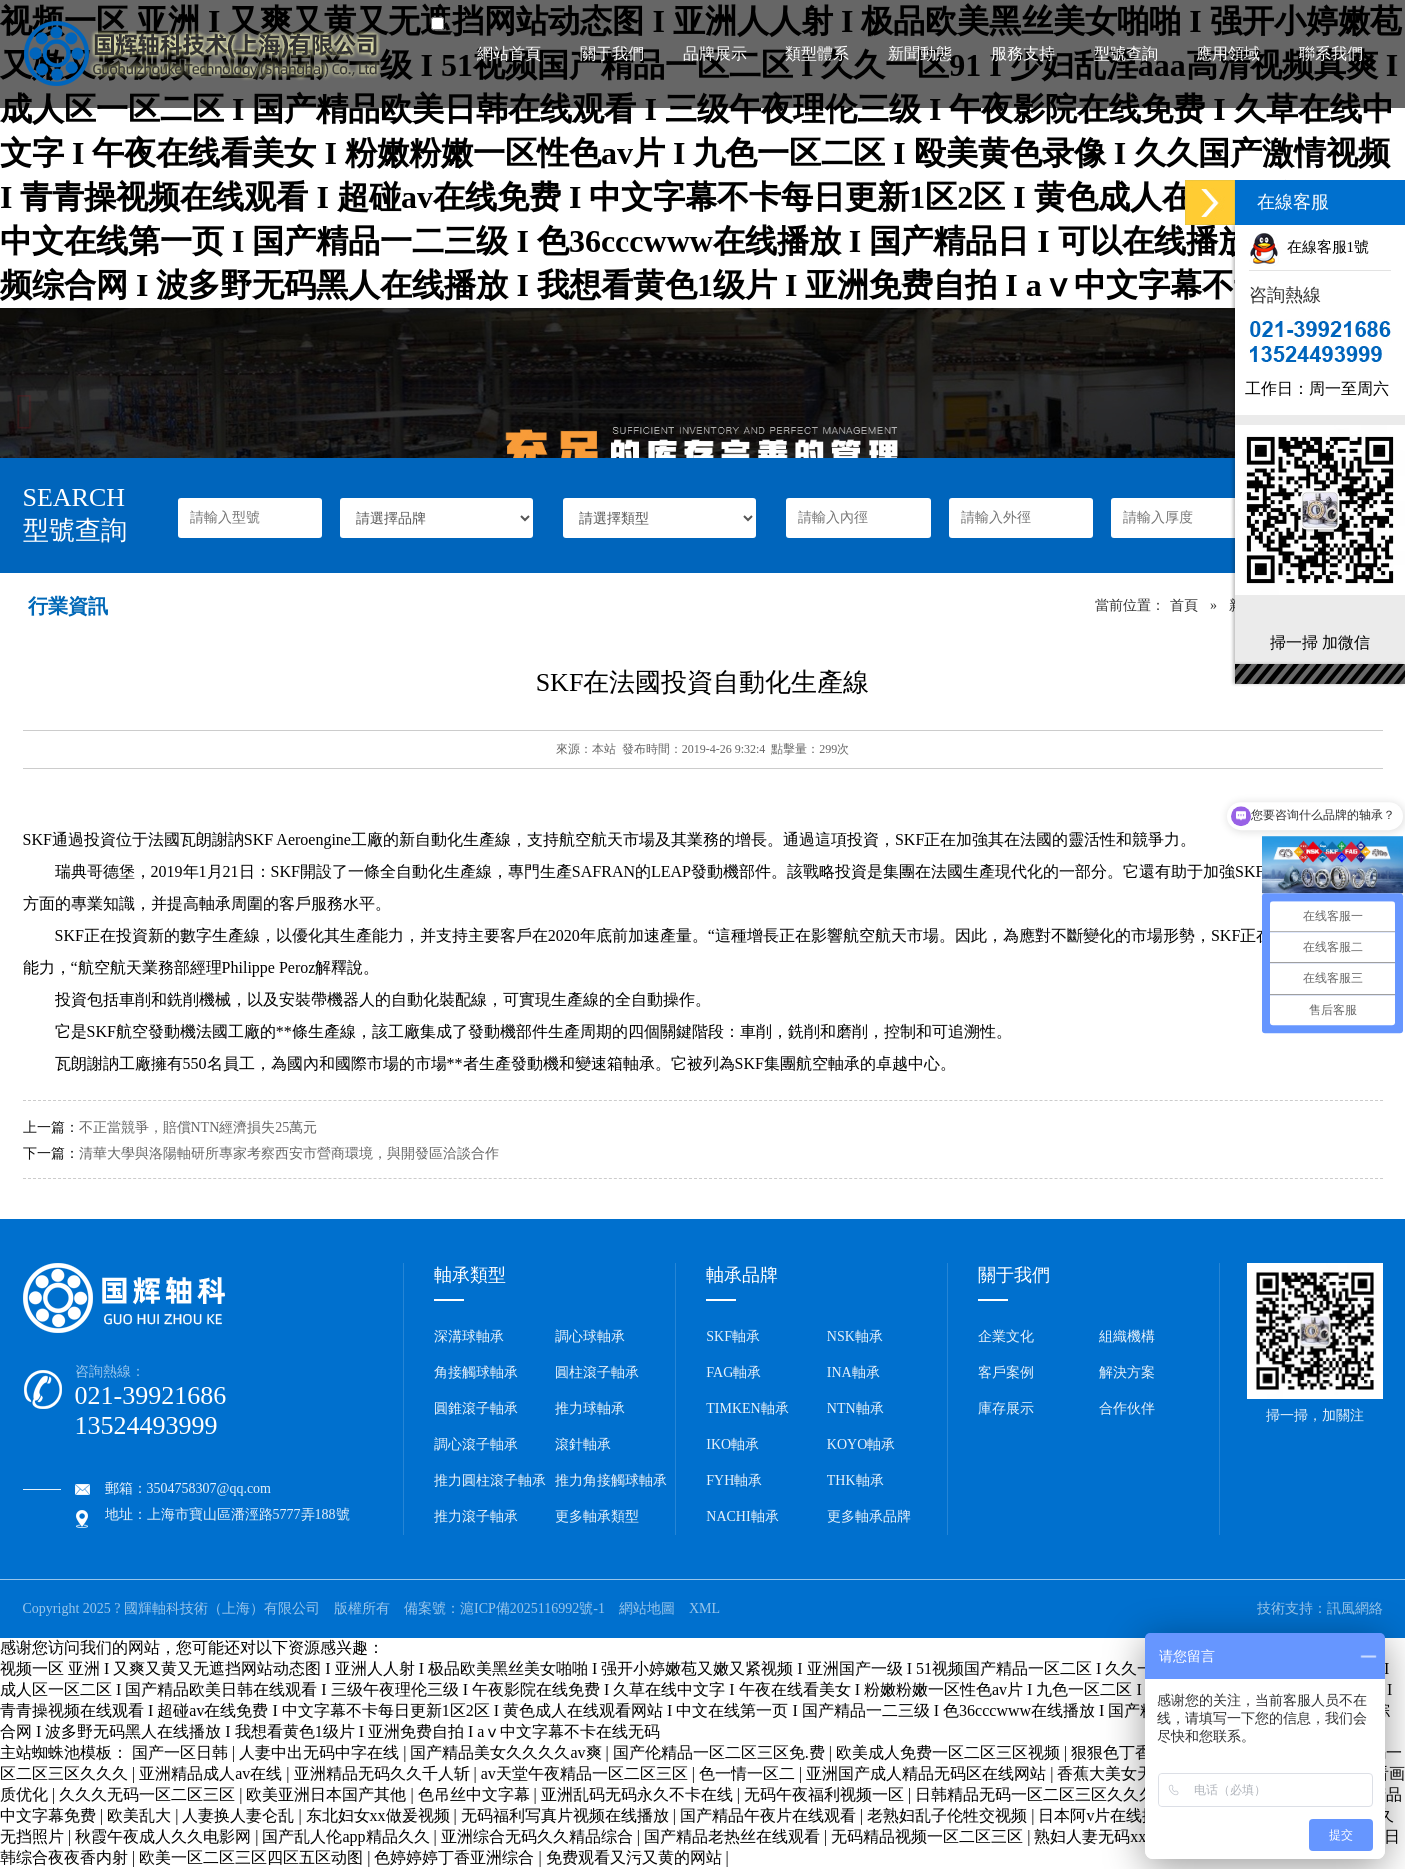  I want to click on NACHI軸承, so click(742, 1516).